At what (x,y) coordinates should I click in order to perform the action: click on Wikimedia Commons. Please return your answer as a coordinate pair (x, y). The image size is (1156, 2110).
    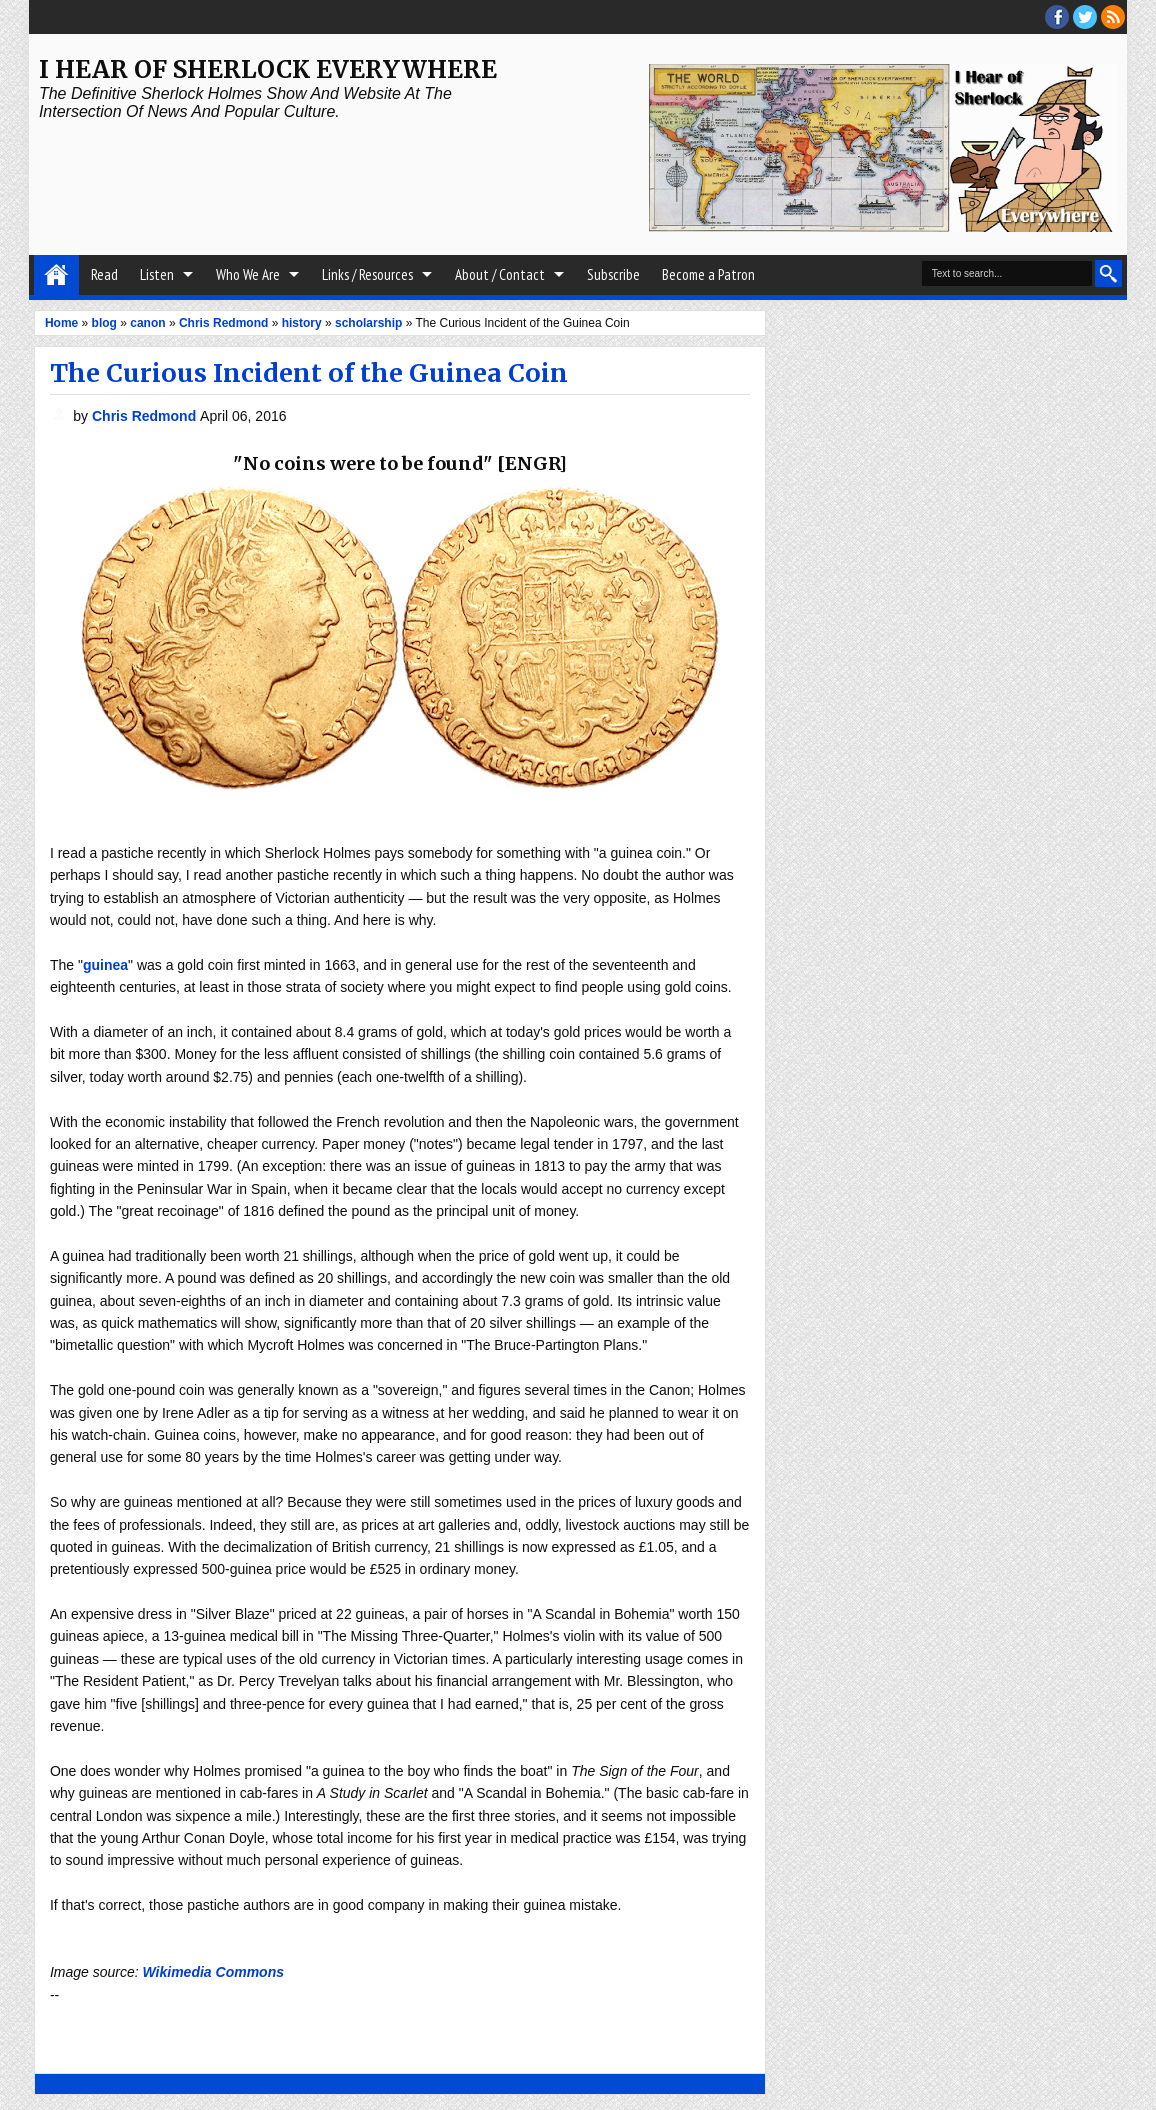
    Looking at the image, I should click on (213, 1972).